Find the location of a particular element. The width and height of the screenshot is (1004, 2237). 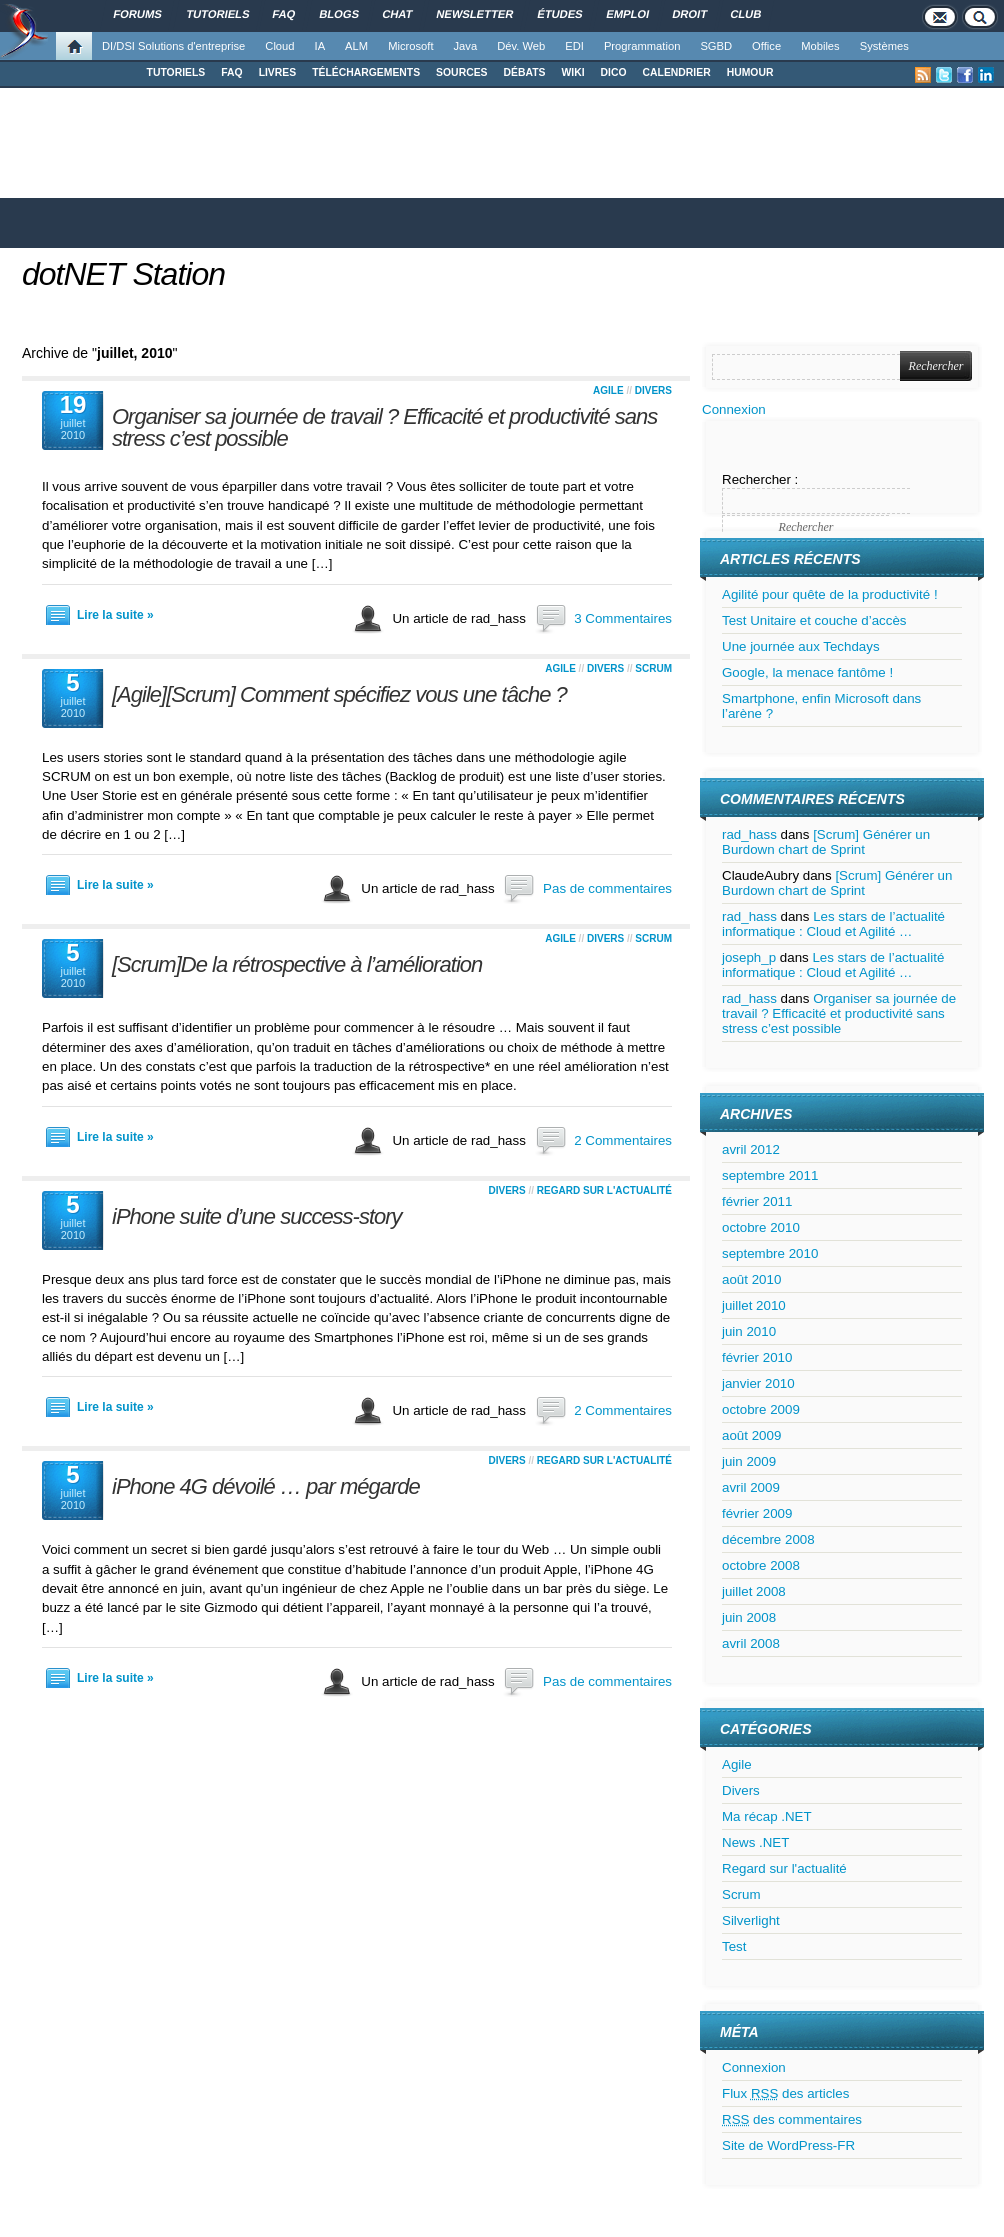

SOURCES is located at coordinates (461, 72).